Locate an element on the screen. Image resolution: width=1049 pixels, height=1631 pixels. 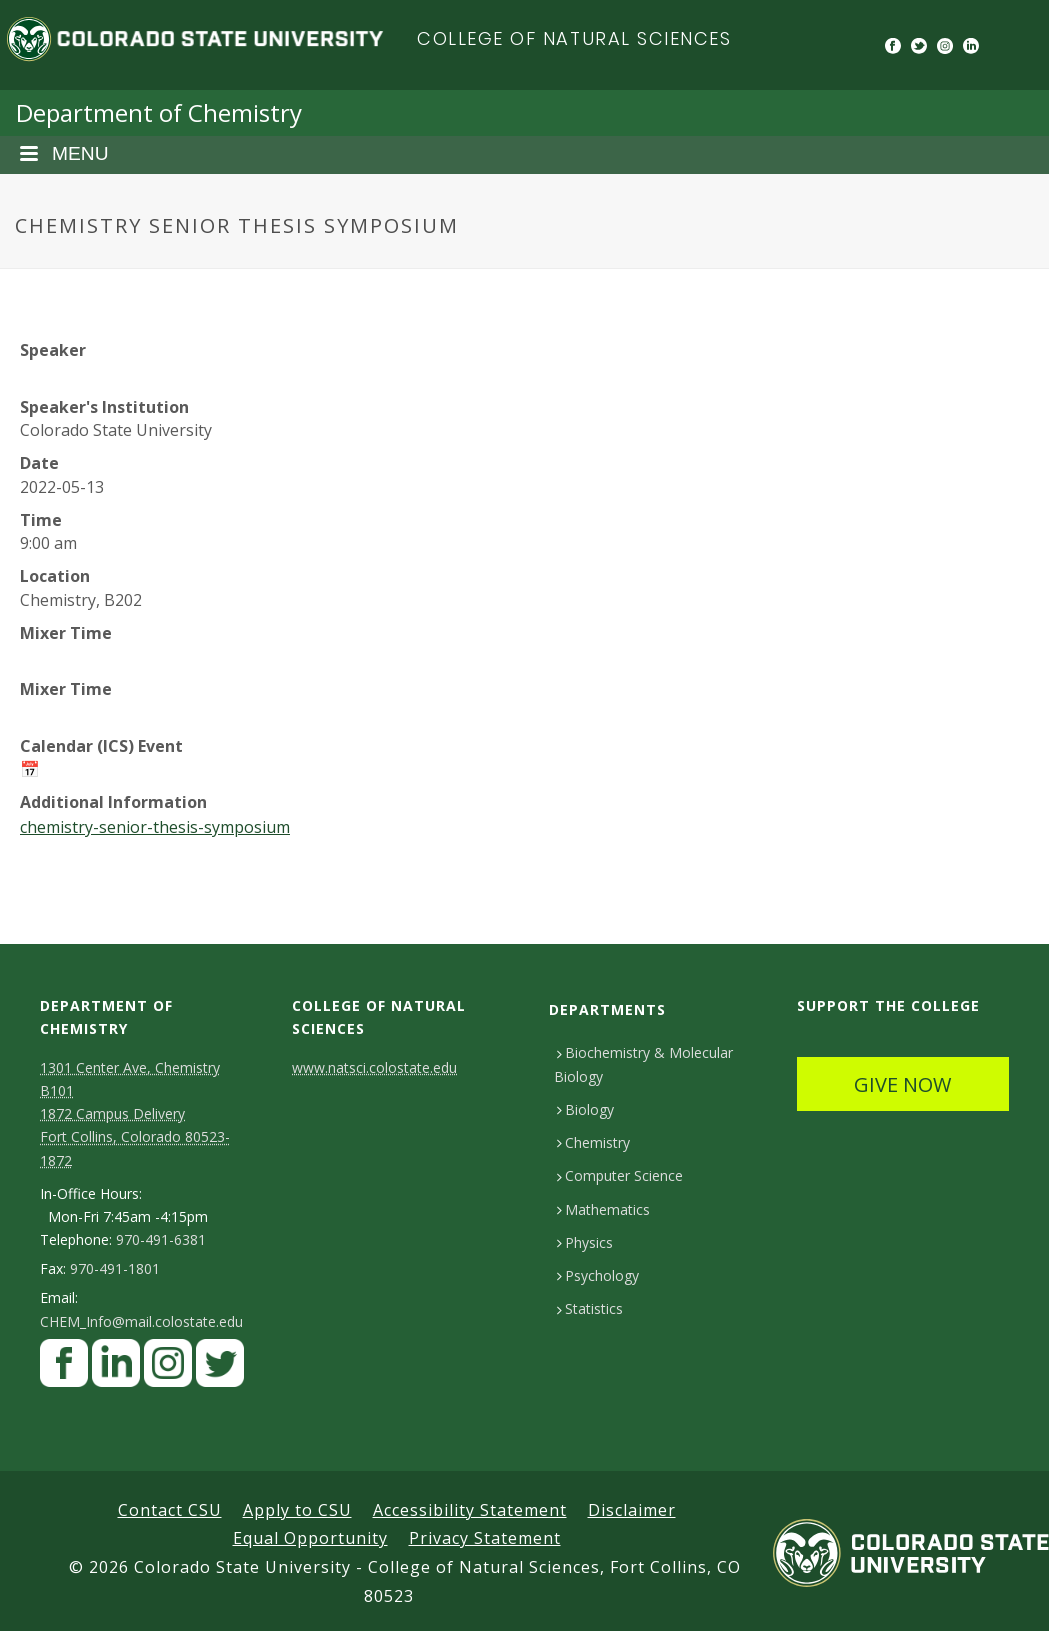
Biology is located at coordinates (585, 1109).